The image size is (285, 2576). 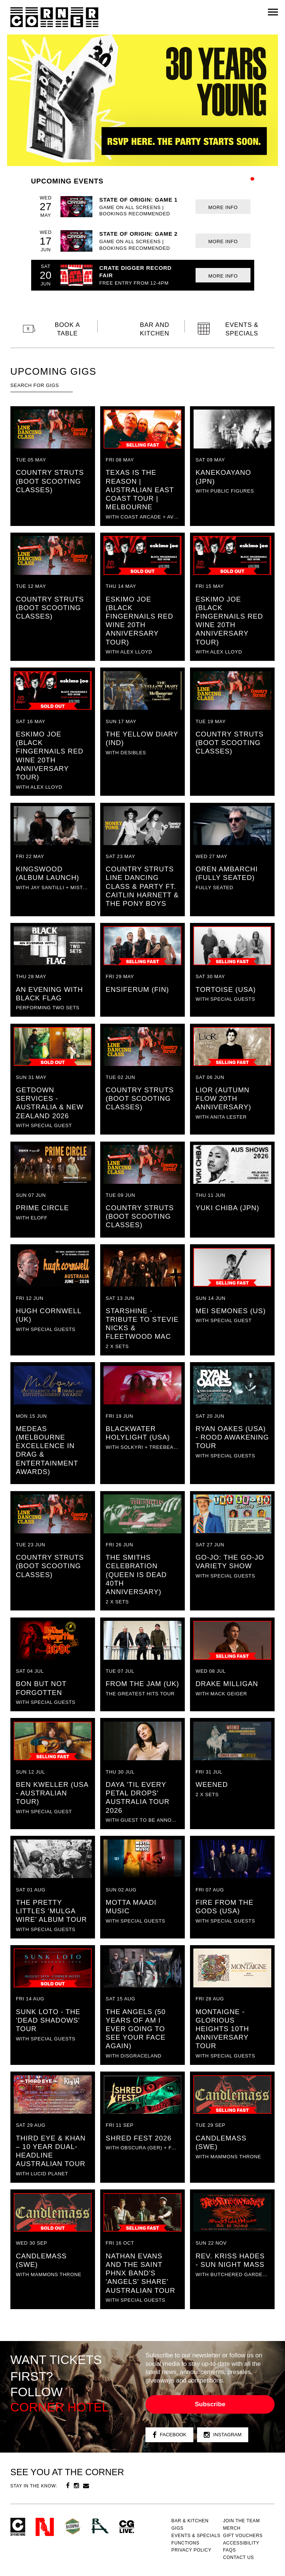 What do you see at coordinates (231, 2528) in the screenshot?
I see `MERCH` at bounding box center [231, 2528].